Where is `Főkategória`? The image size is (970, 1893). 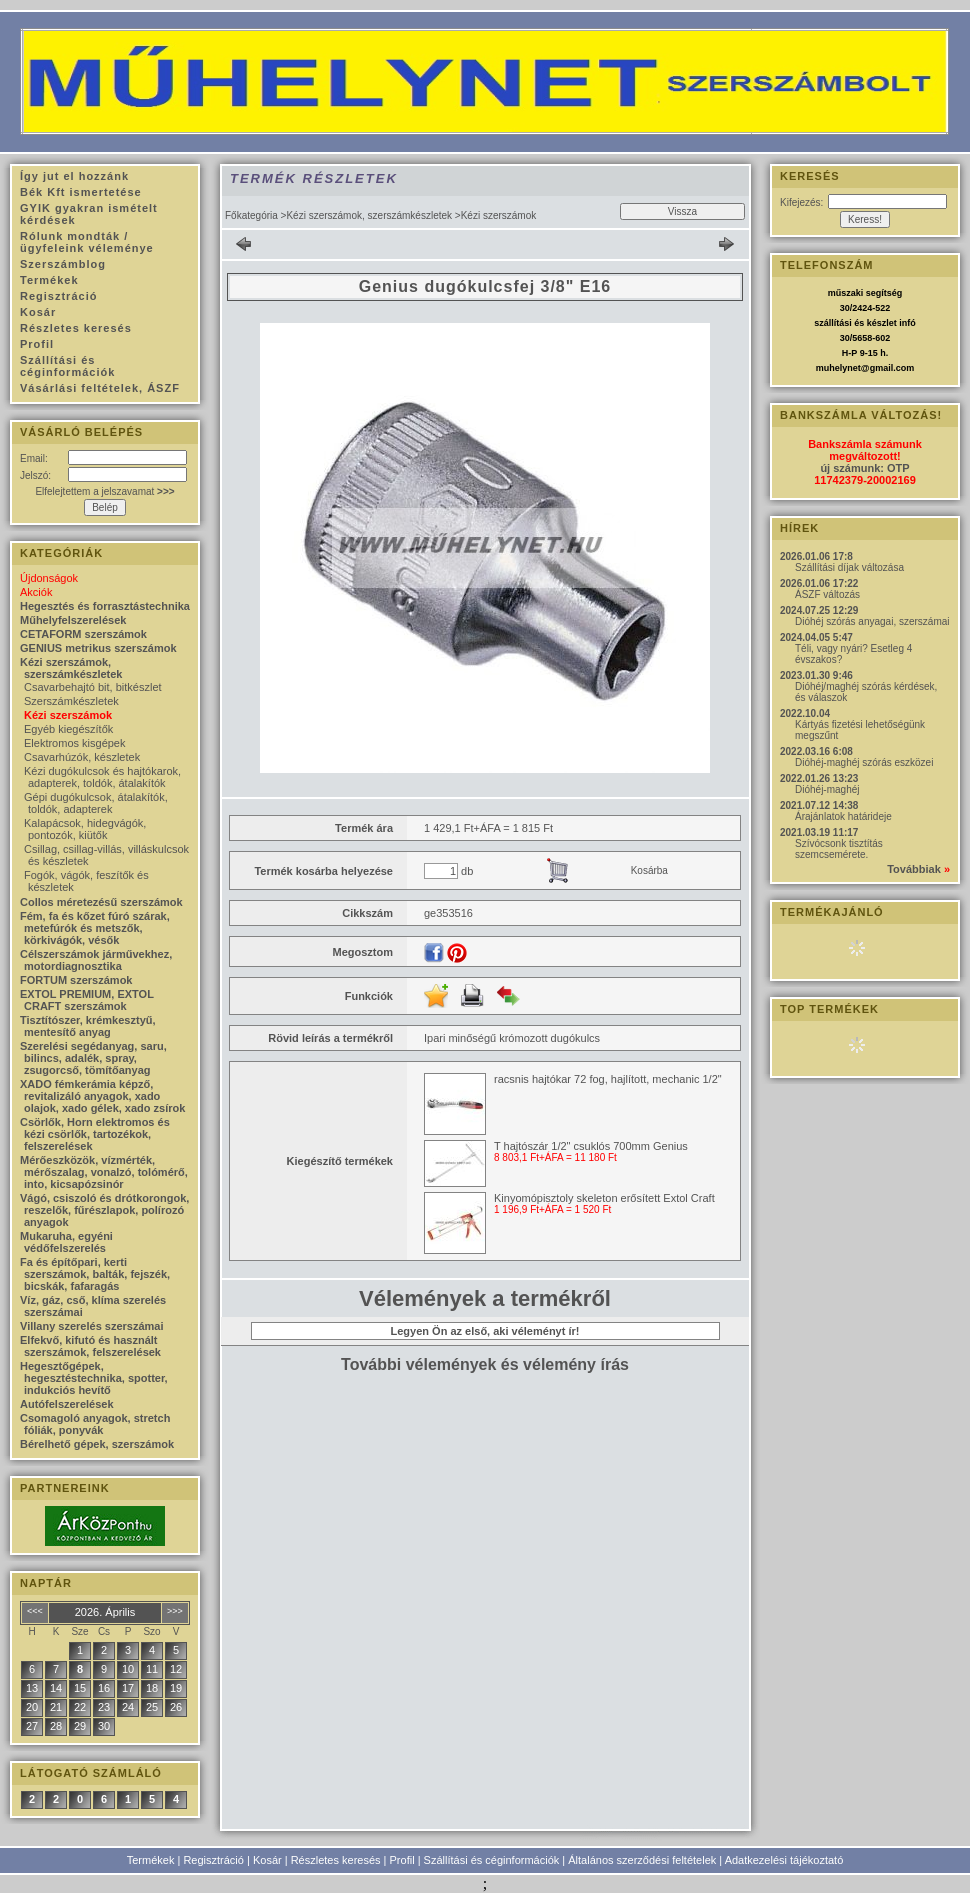
Főkategória is located at coordinates (251, 215).